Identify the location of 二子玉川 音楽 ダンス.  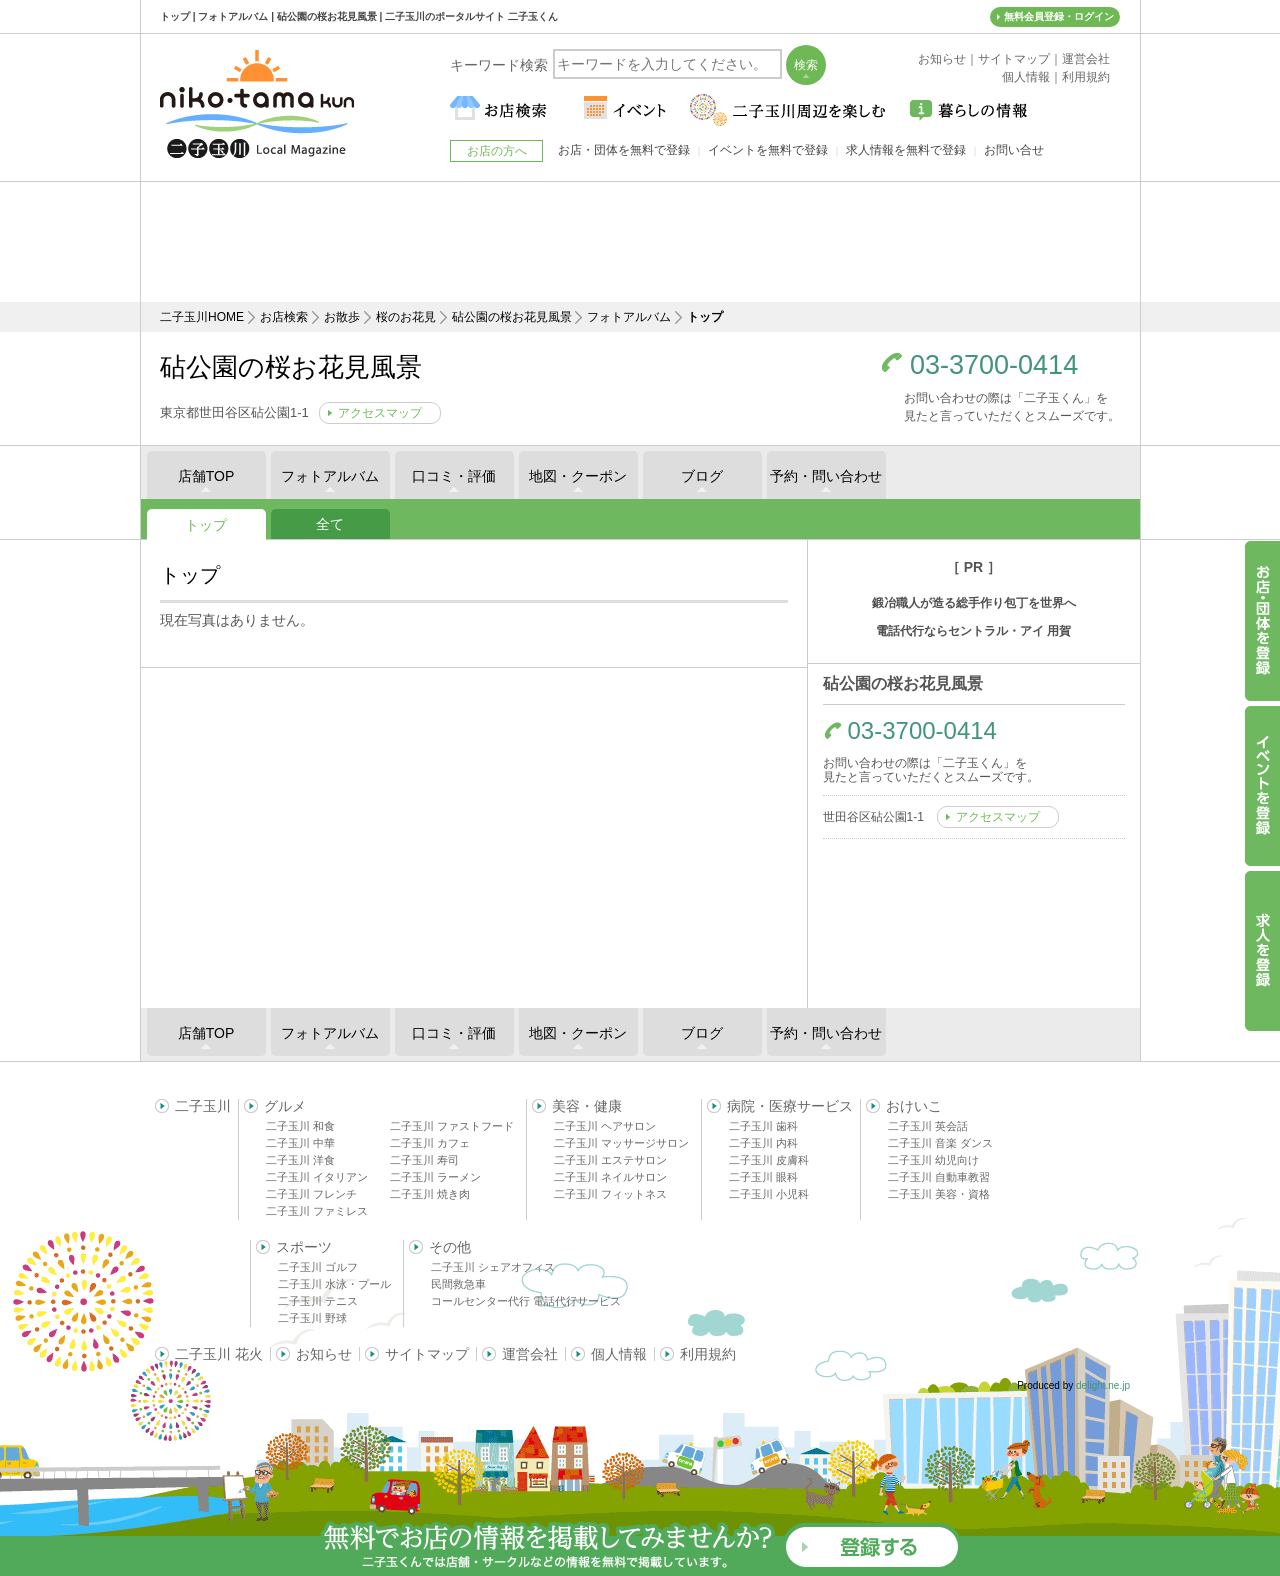
(940, 1143).